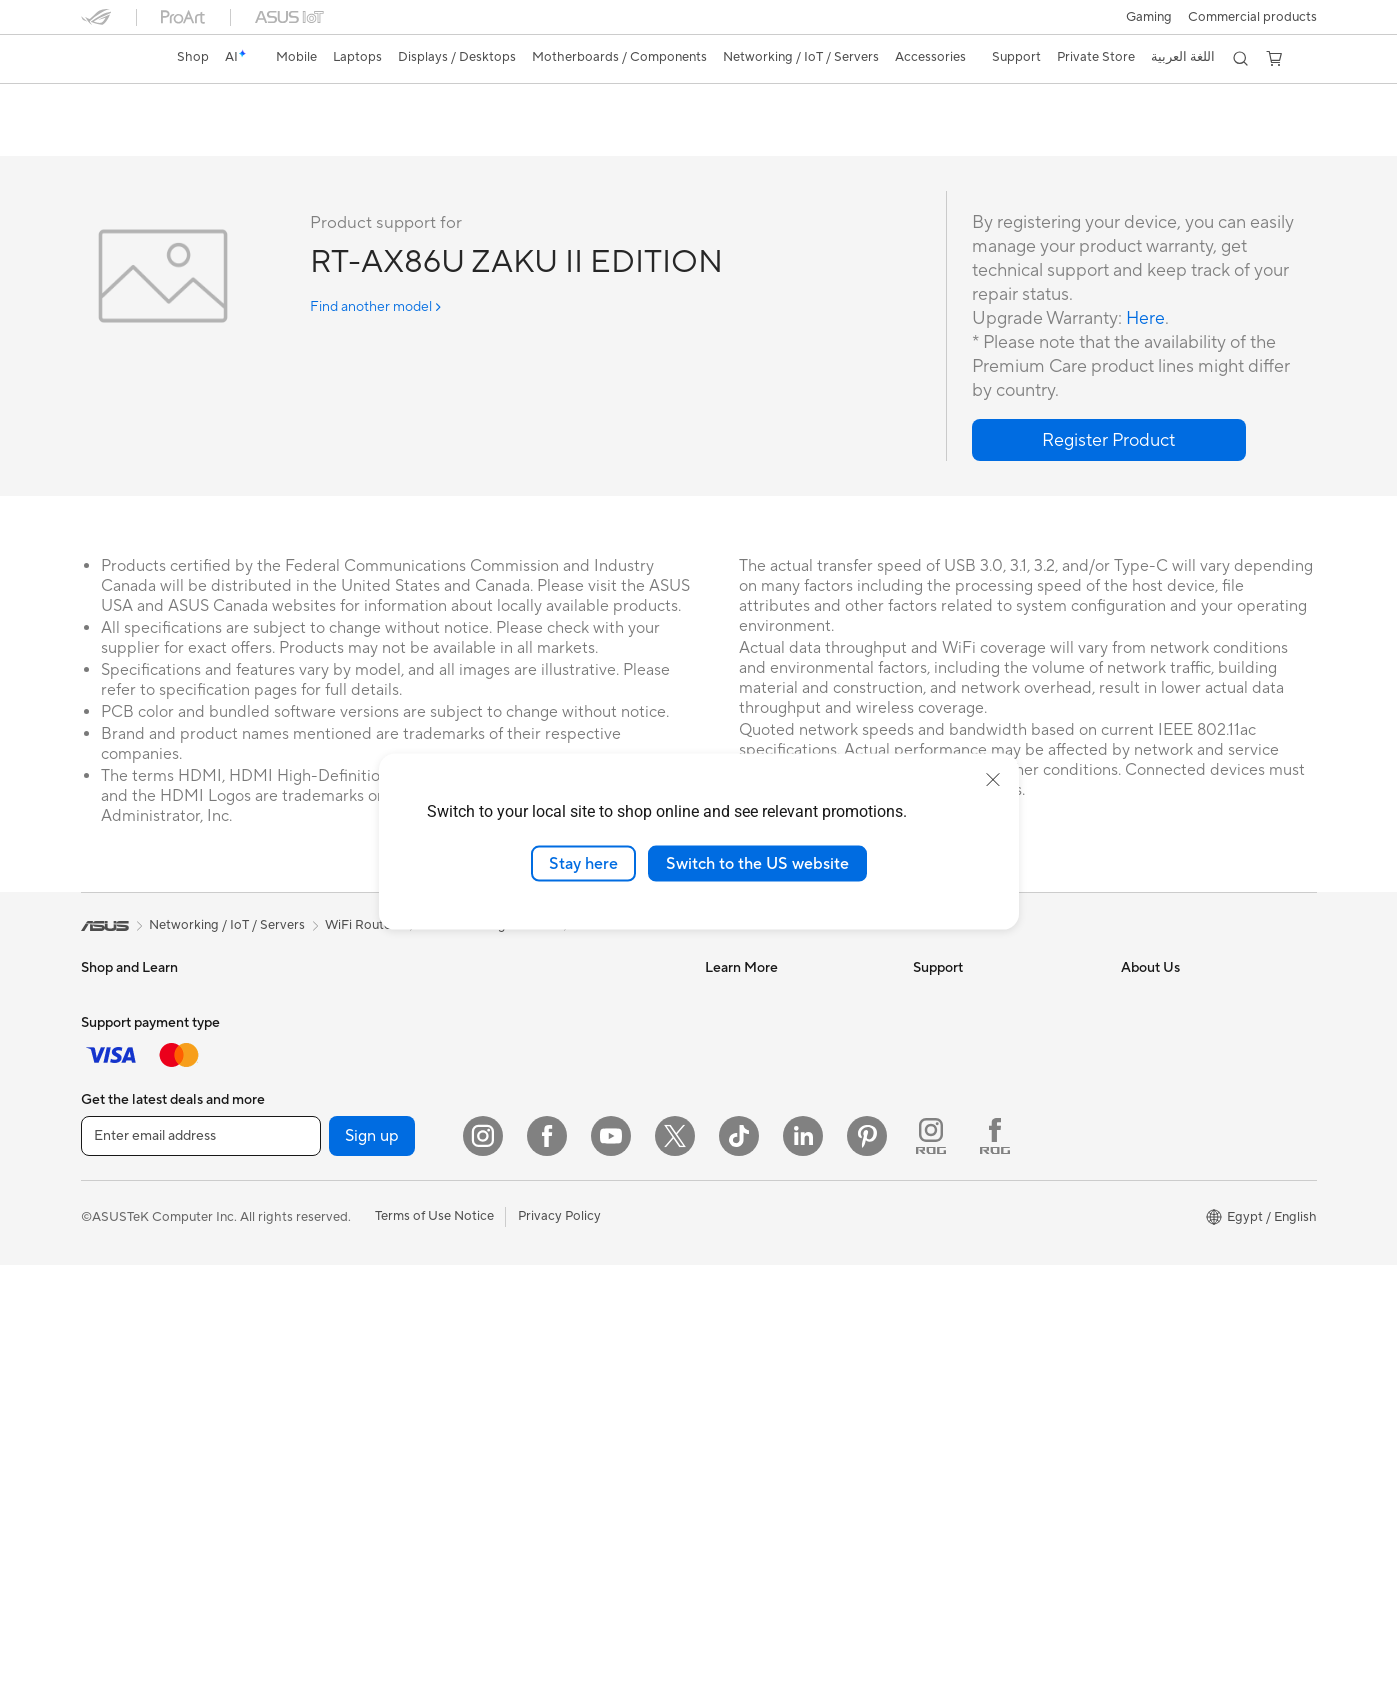  What do you see at coordinates (1184, 1119) in the screenshot?
I see `About CSR for global` at bounding box center [1184, 1119].